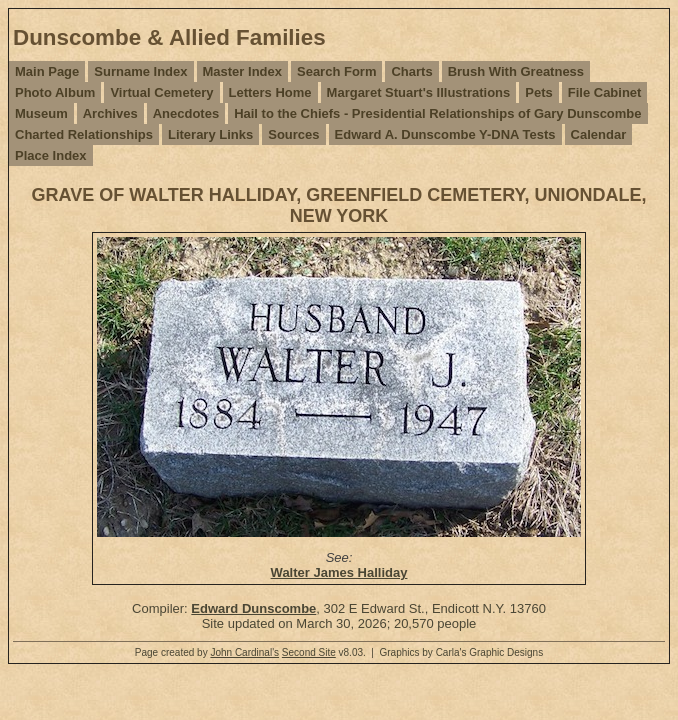 The height and width of the screenshot is (720, 678). Describe the element at coordinates (41, 113) in the screenshot. I see `Museum` at that location.